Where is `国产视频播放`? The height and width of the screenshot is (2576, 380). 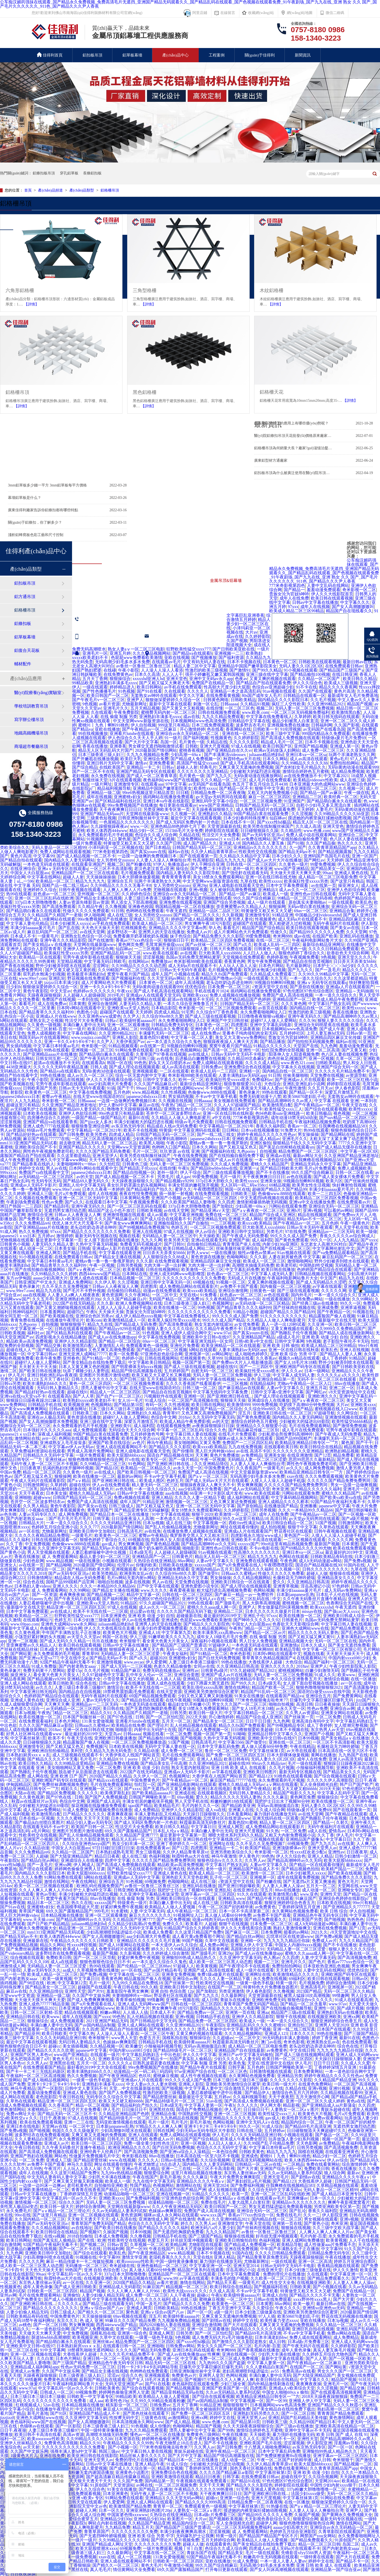 国产视频播放 is located at coordinates (204, 657).